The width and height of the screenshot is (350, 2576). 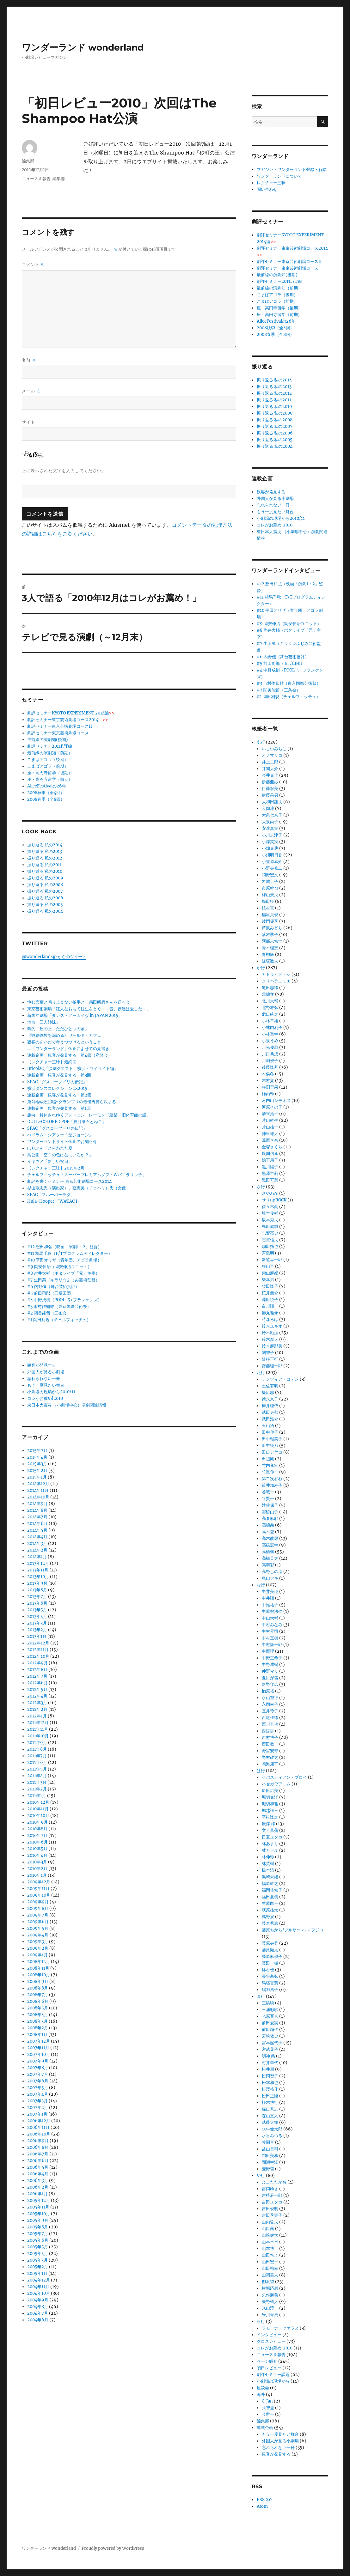 What do you see at coordinates (270, 2222) in the screenshot?
I see `山内哲夫` at bounding box center [270, 2222].